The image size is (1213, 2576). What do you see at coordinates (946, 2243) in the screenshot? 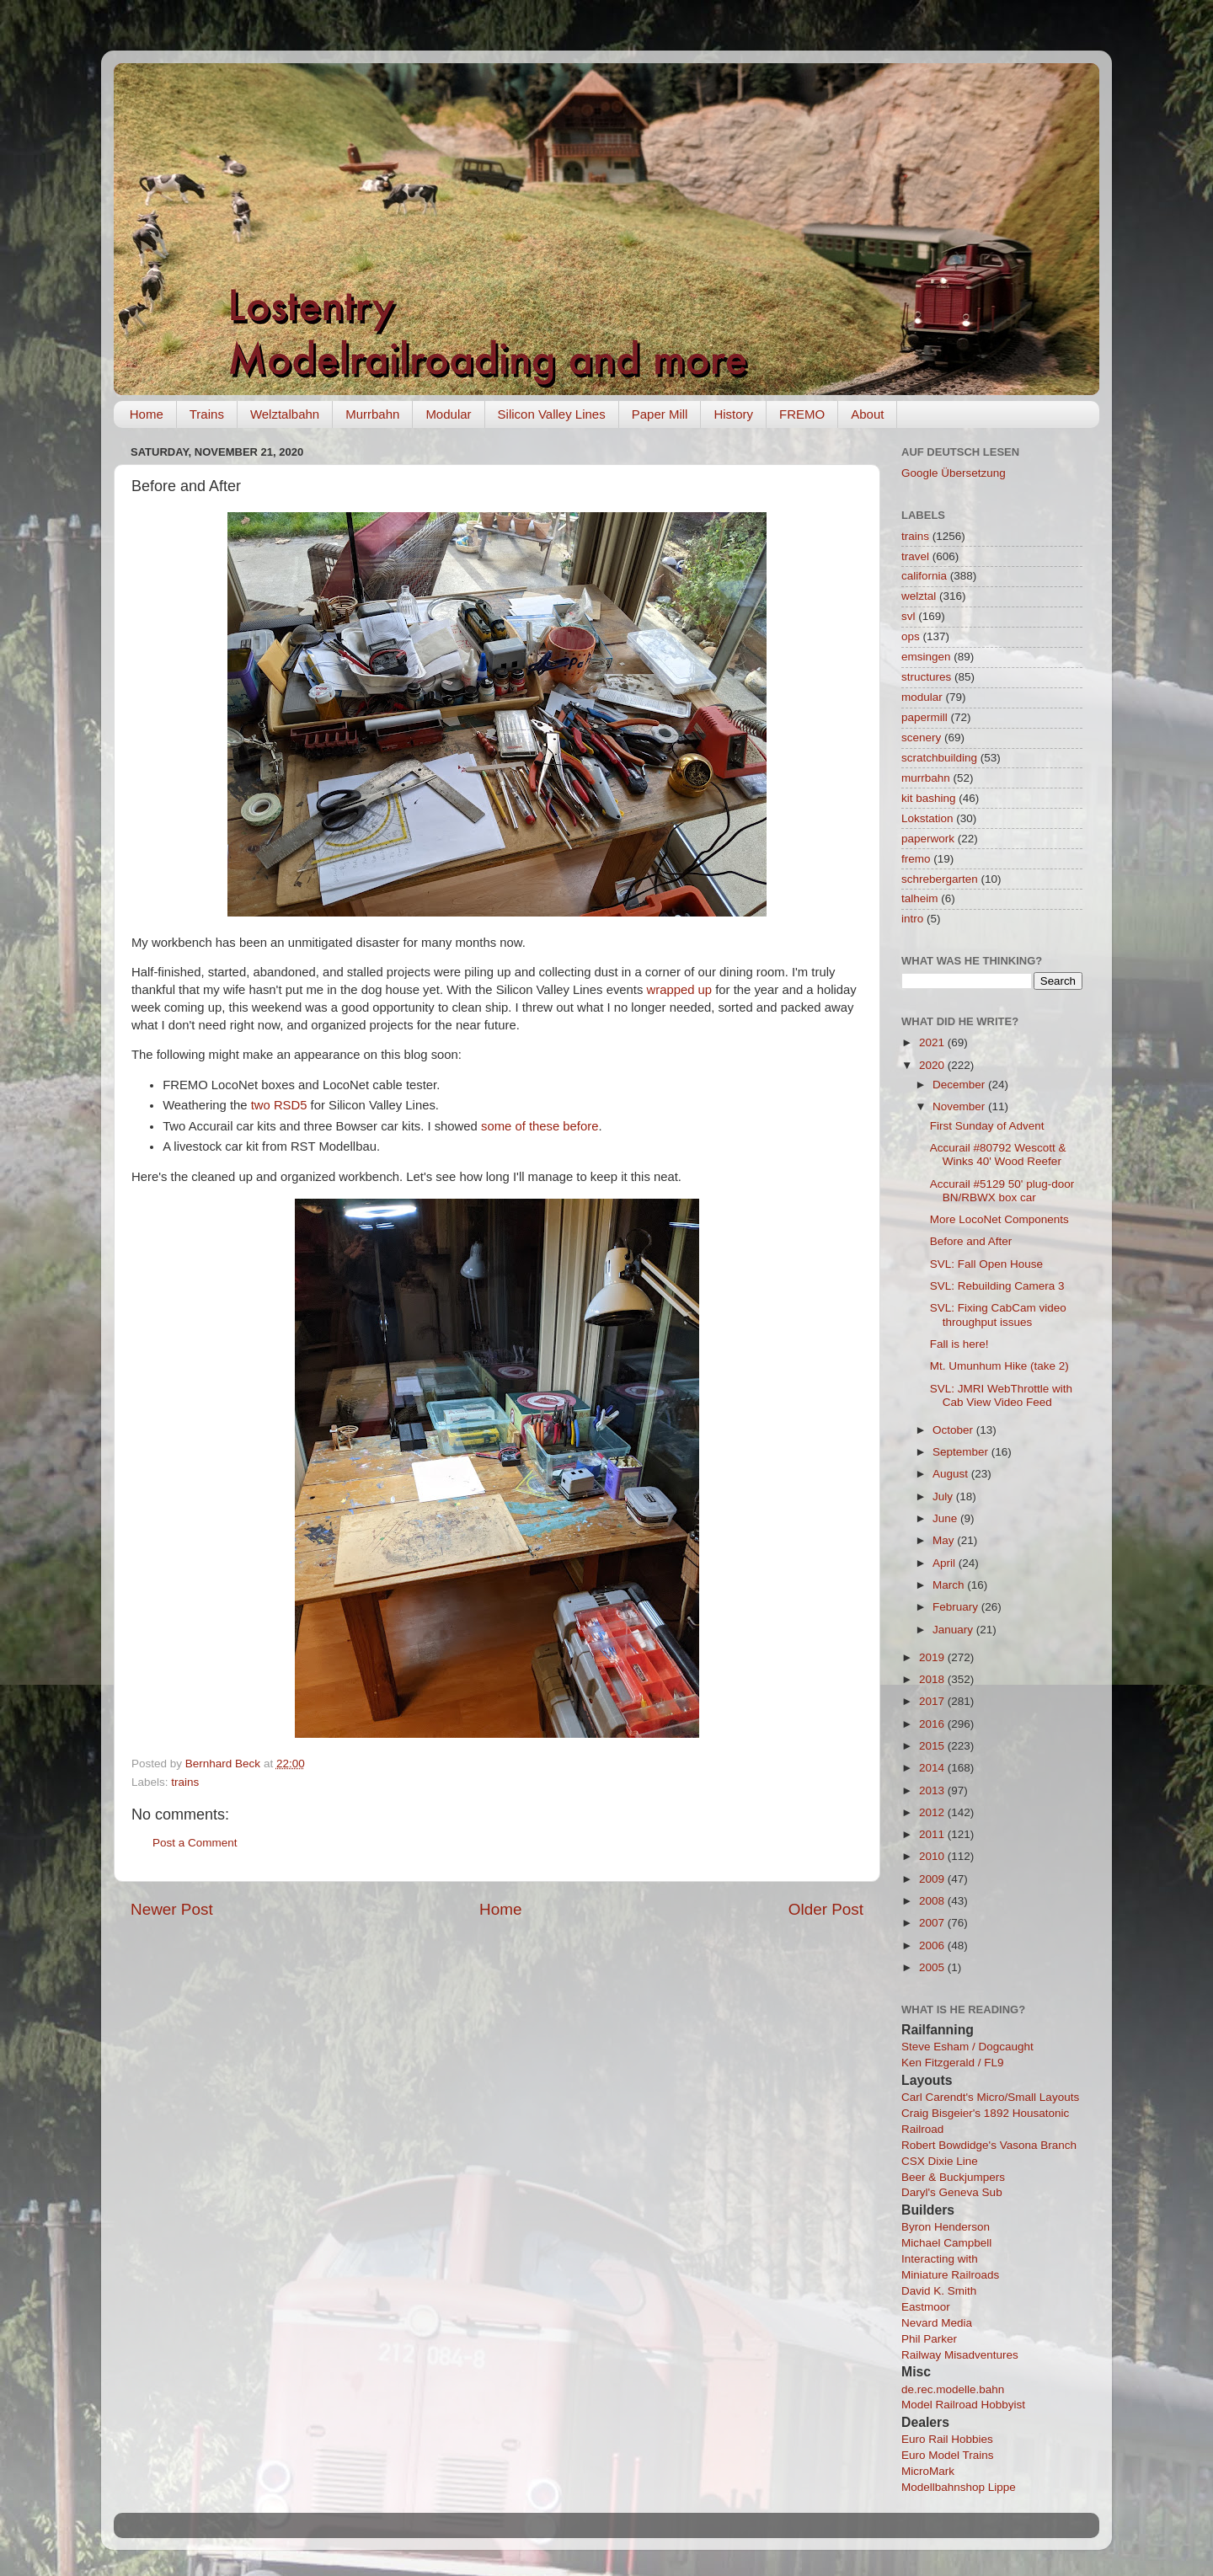
I see `Michael Campbell` at bounding box center [946, 2243].